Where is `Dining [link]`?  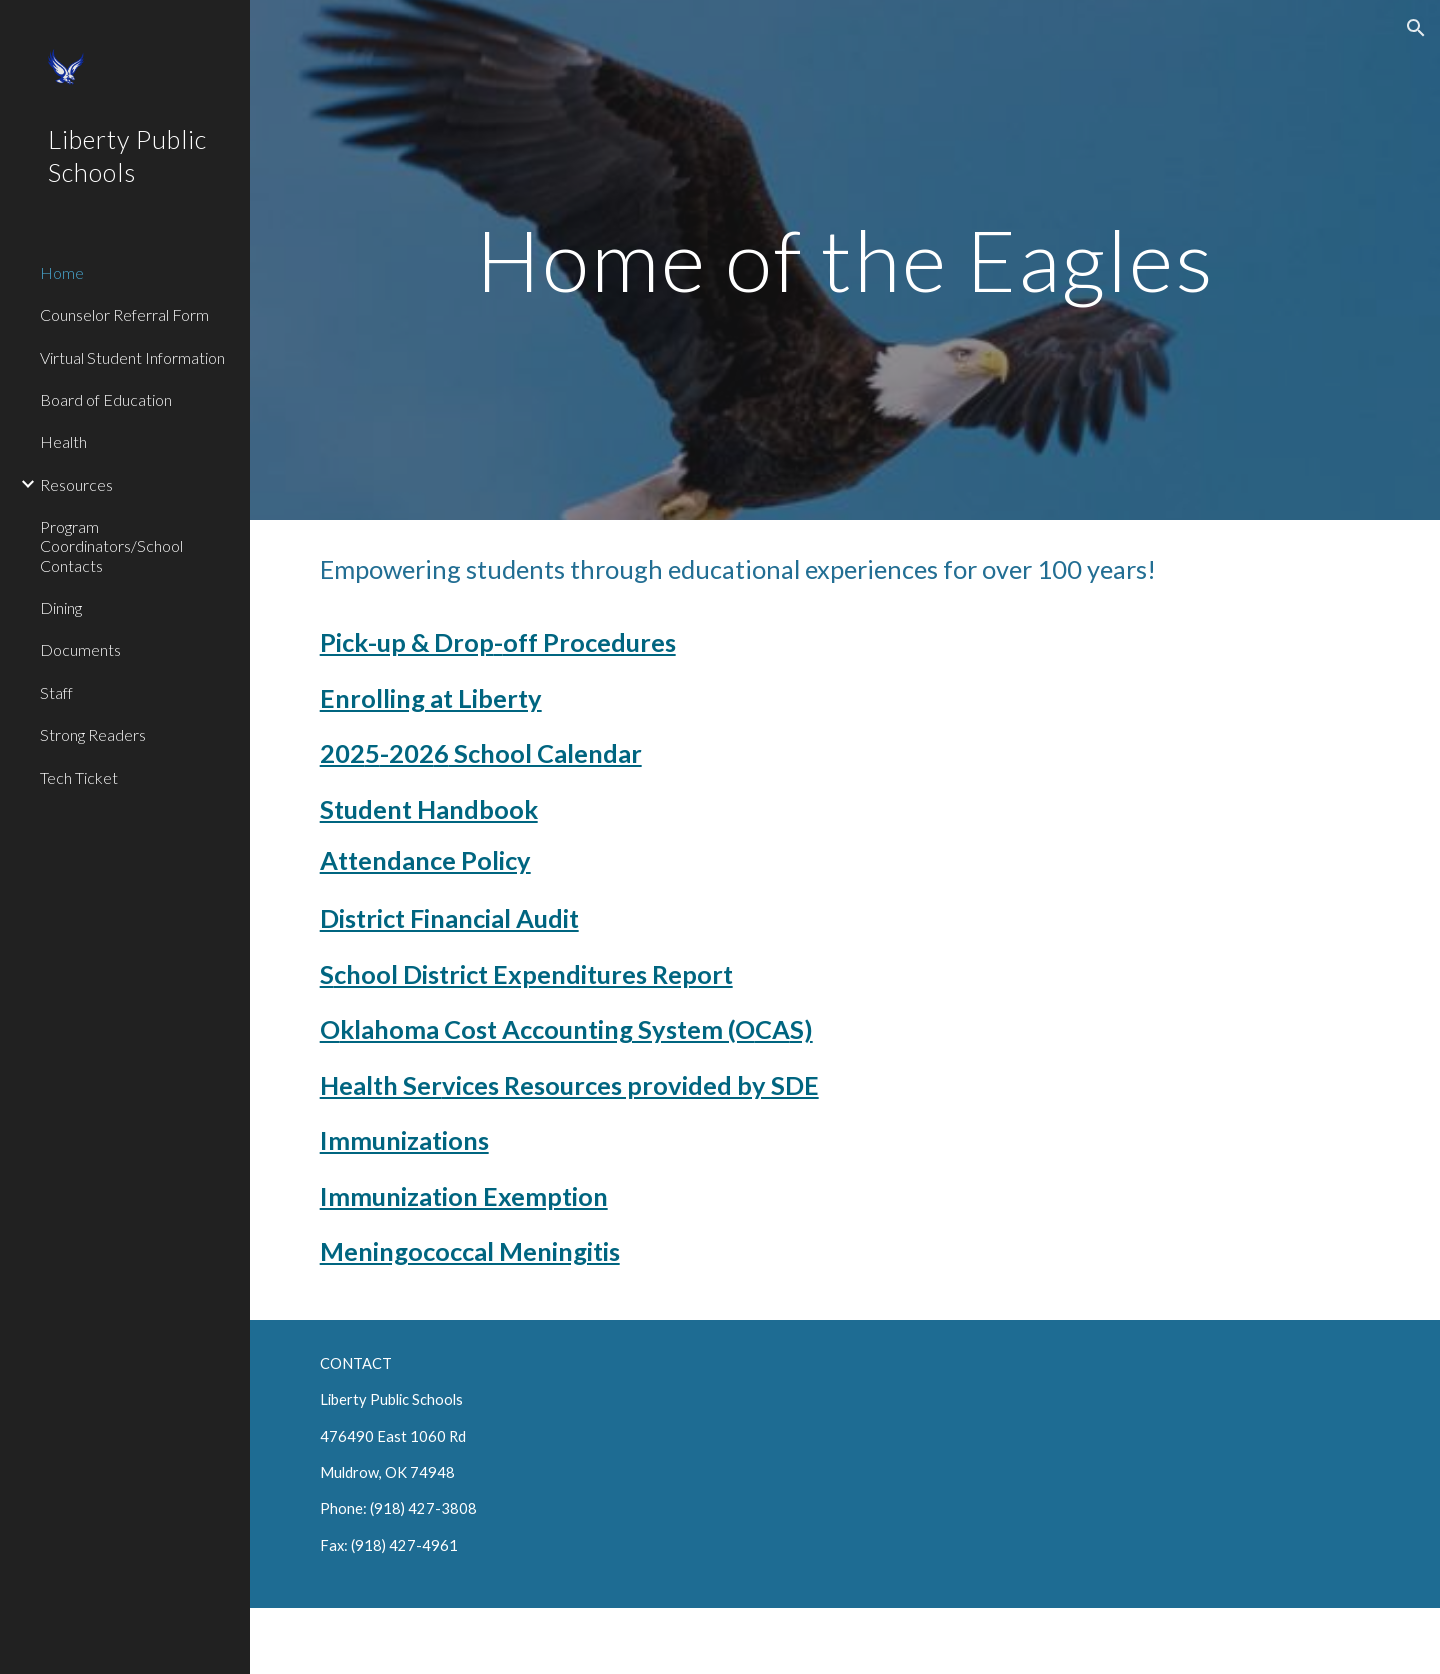 Dining [link] is located at coordinates (61, 607).